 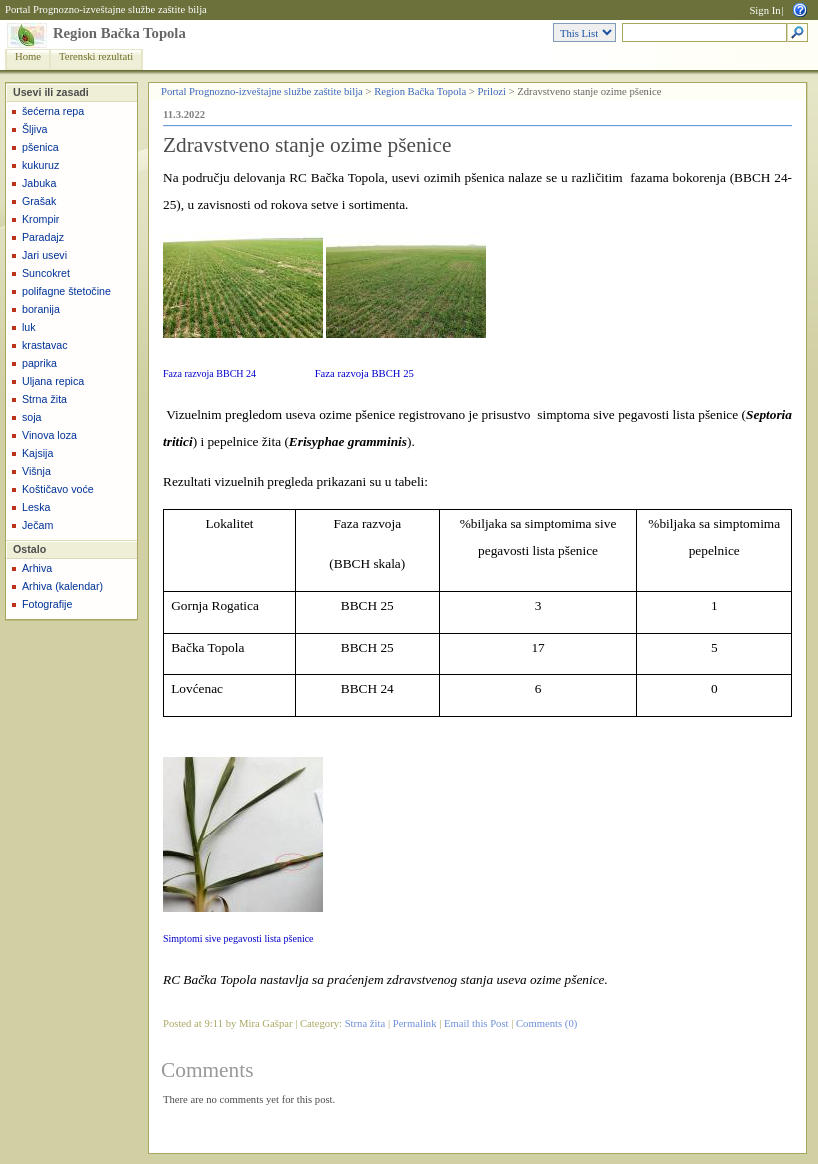 What do you see at coordinates (53, 381) in the screenshot?
I see `Uljana repica` at bounding box center [53, 381].